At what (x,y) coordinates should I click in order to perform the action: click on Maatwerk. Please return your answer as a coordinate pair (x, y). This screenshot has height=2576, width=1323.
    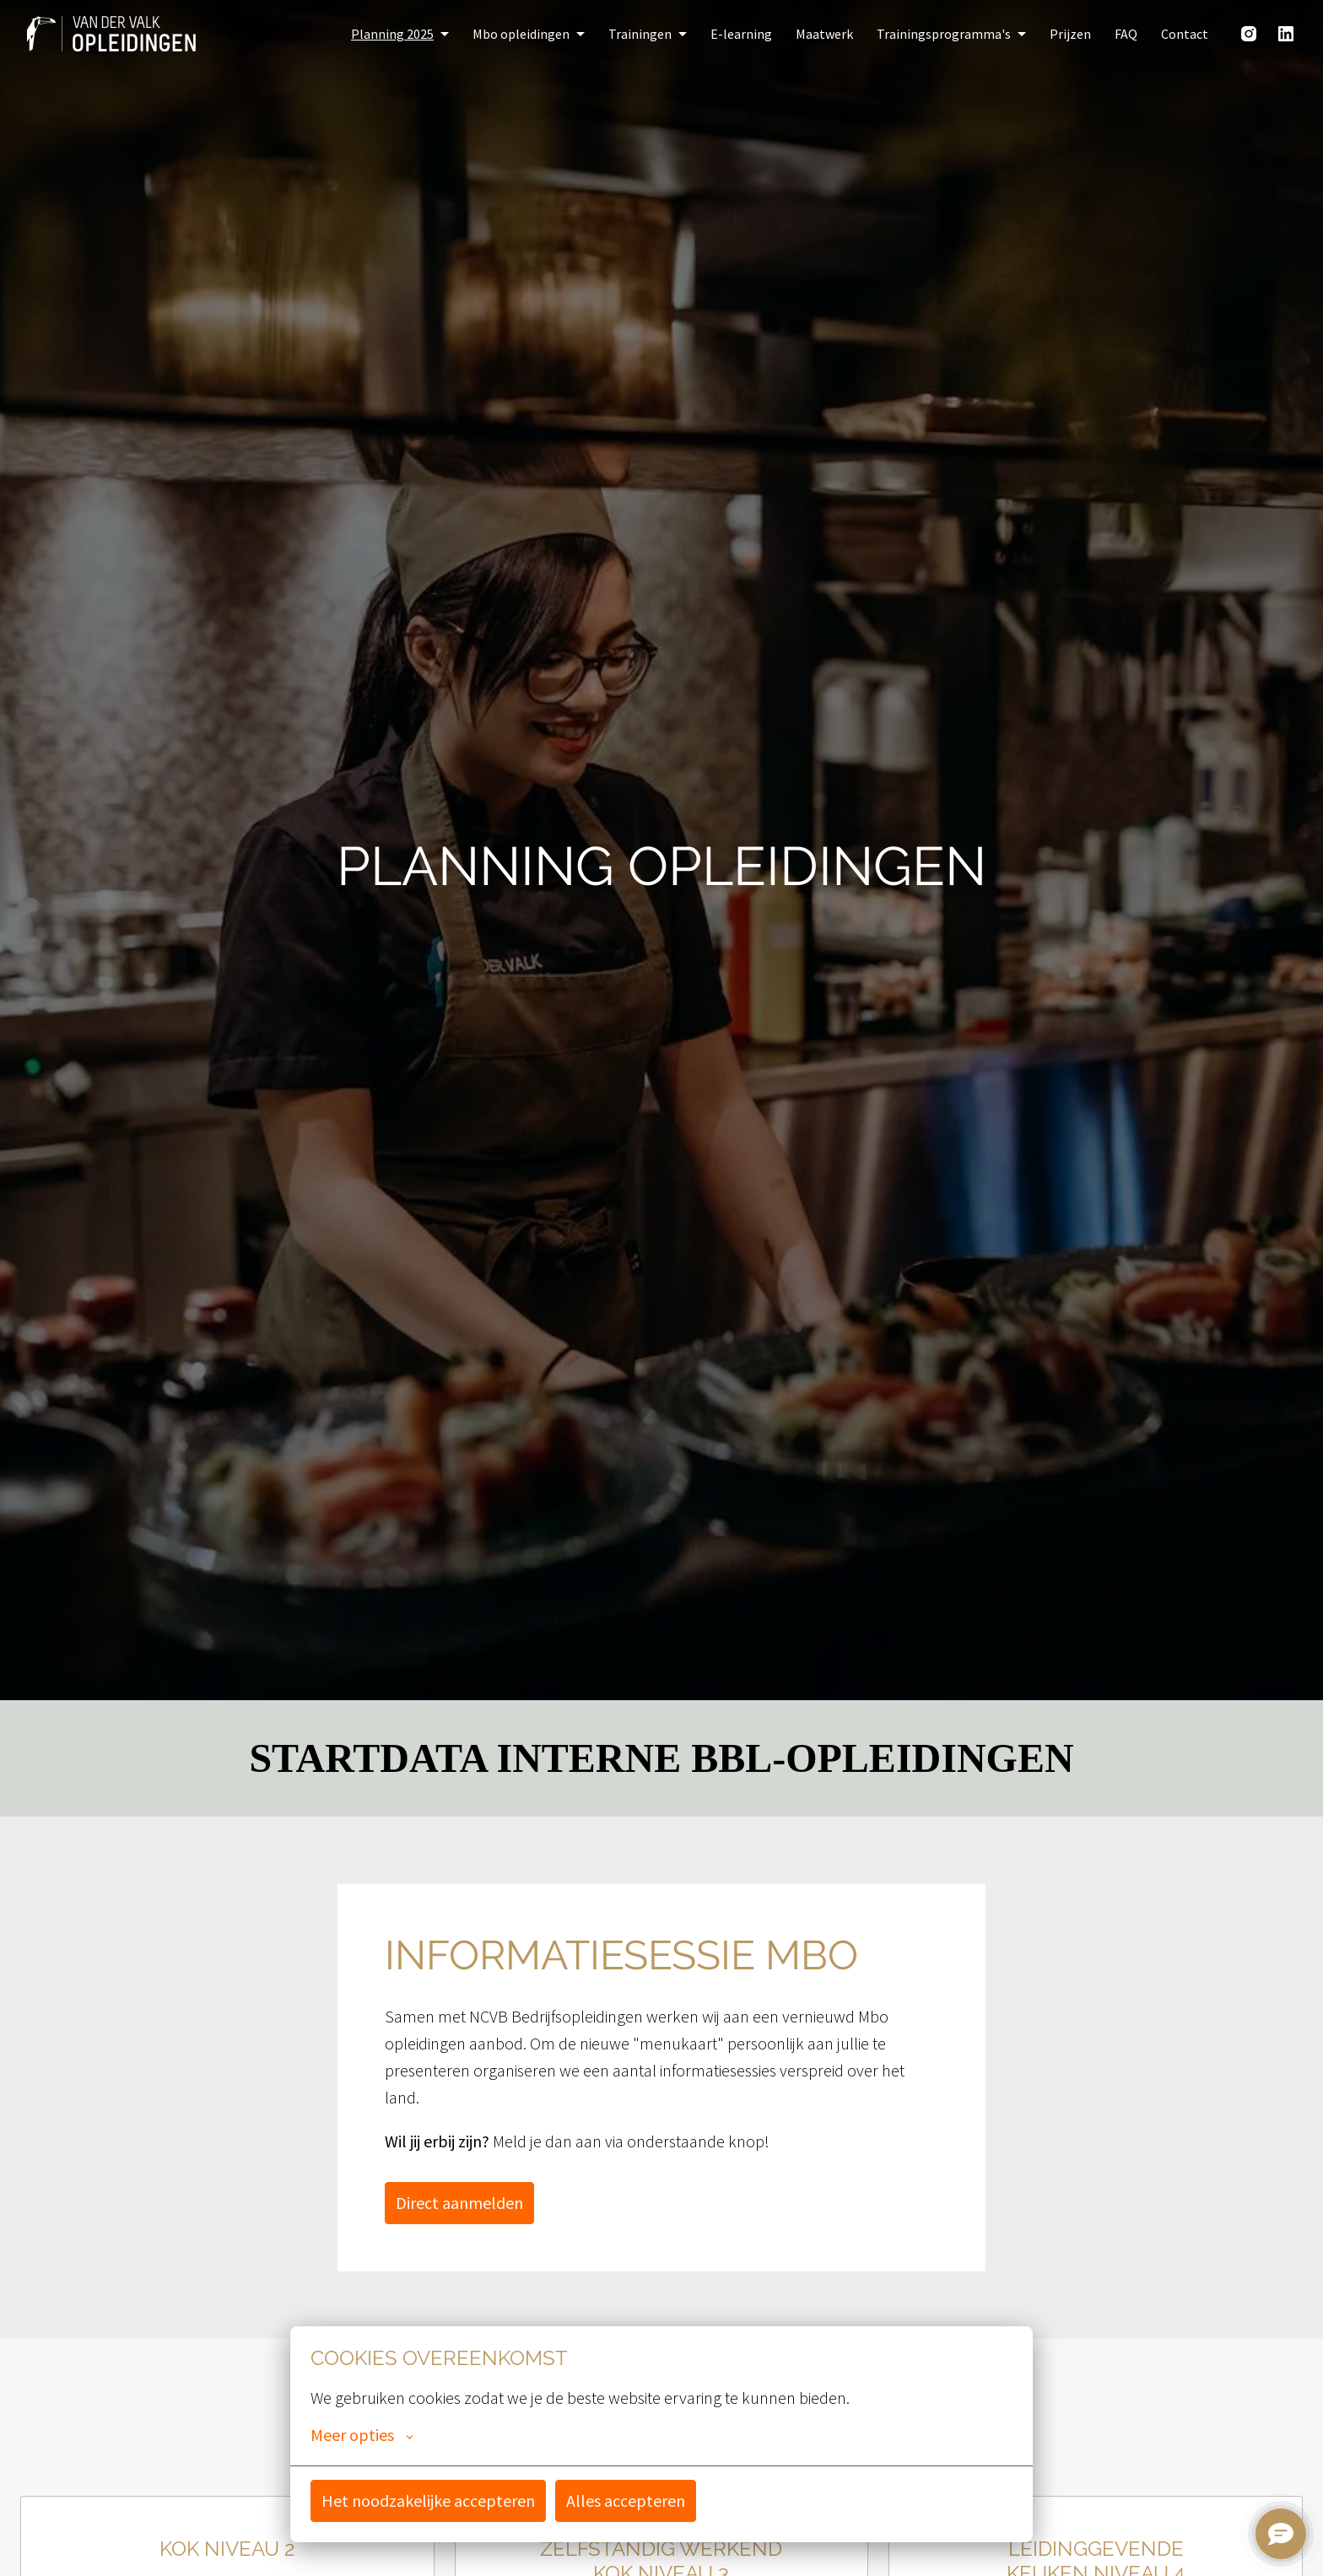
    Looking at the image, I should click on (824, 33).